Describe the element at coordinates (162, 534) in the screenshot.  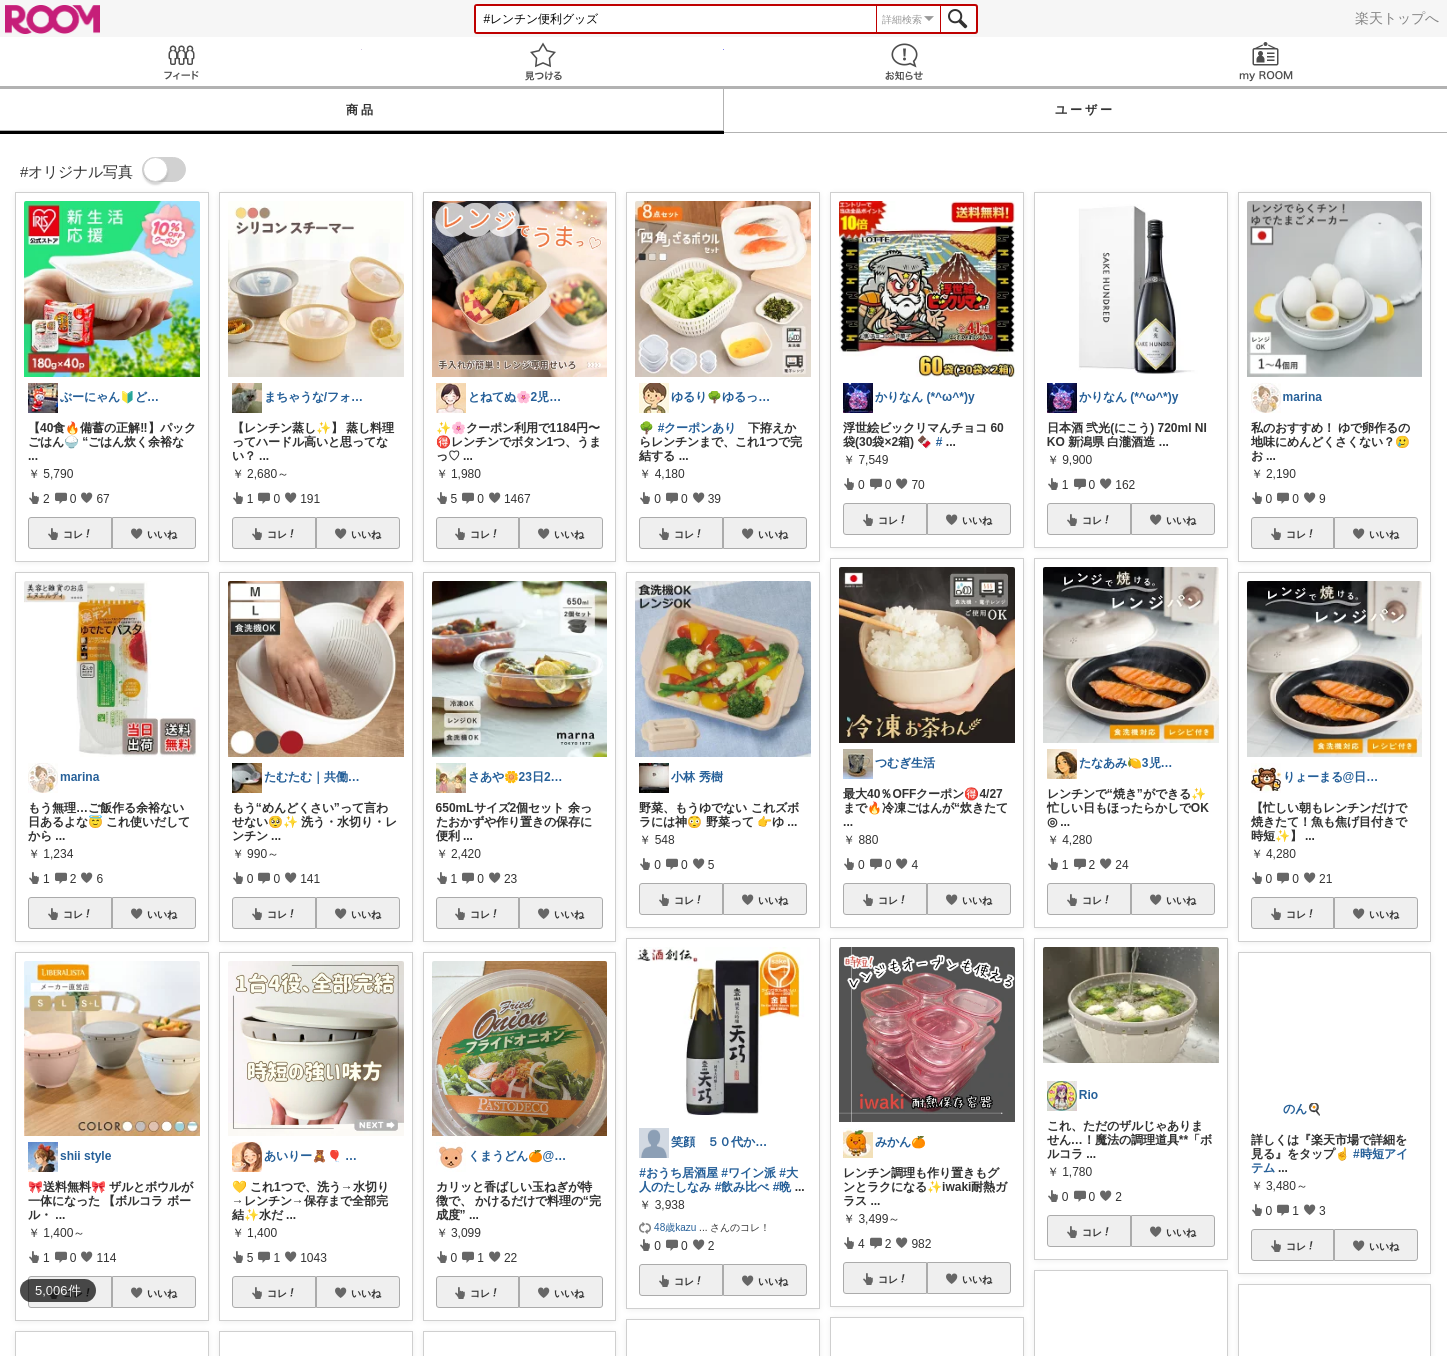
I see `いいね` at that location.